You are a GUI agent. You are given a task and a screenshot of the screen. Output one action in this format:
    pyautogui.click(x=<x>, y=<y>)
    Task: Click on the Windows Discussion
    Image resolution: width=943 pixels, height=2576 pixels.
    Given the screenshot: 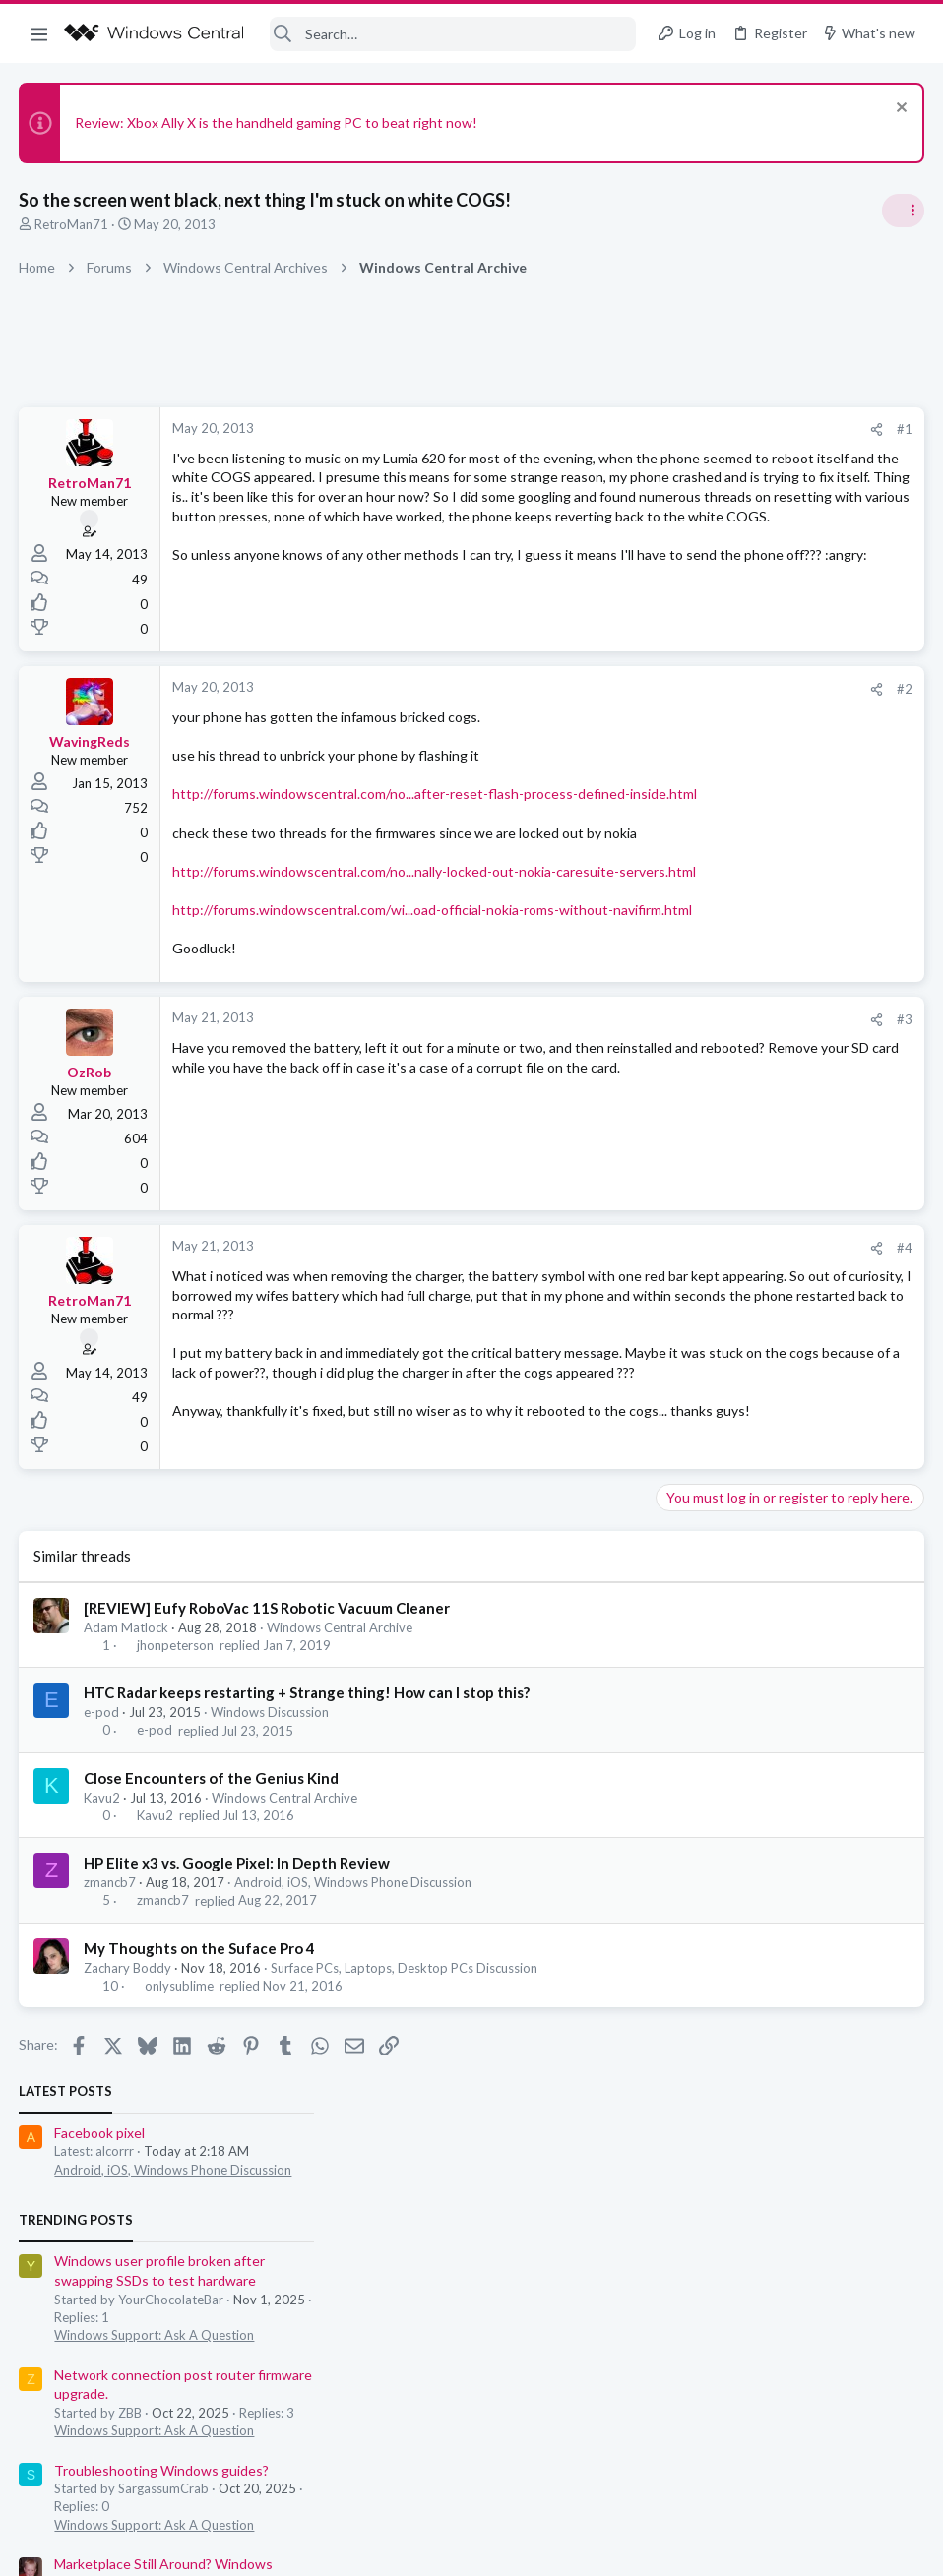 What is the action you would take?
    pyautogui.click(x=271, y=1836)
    